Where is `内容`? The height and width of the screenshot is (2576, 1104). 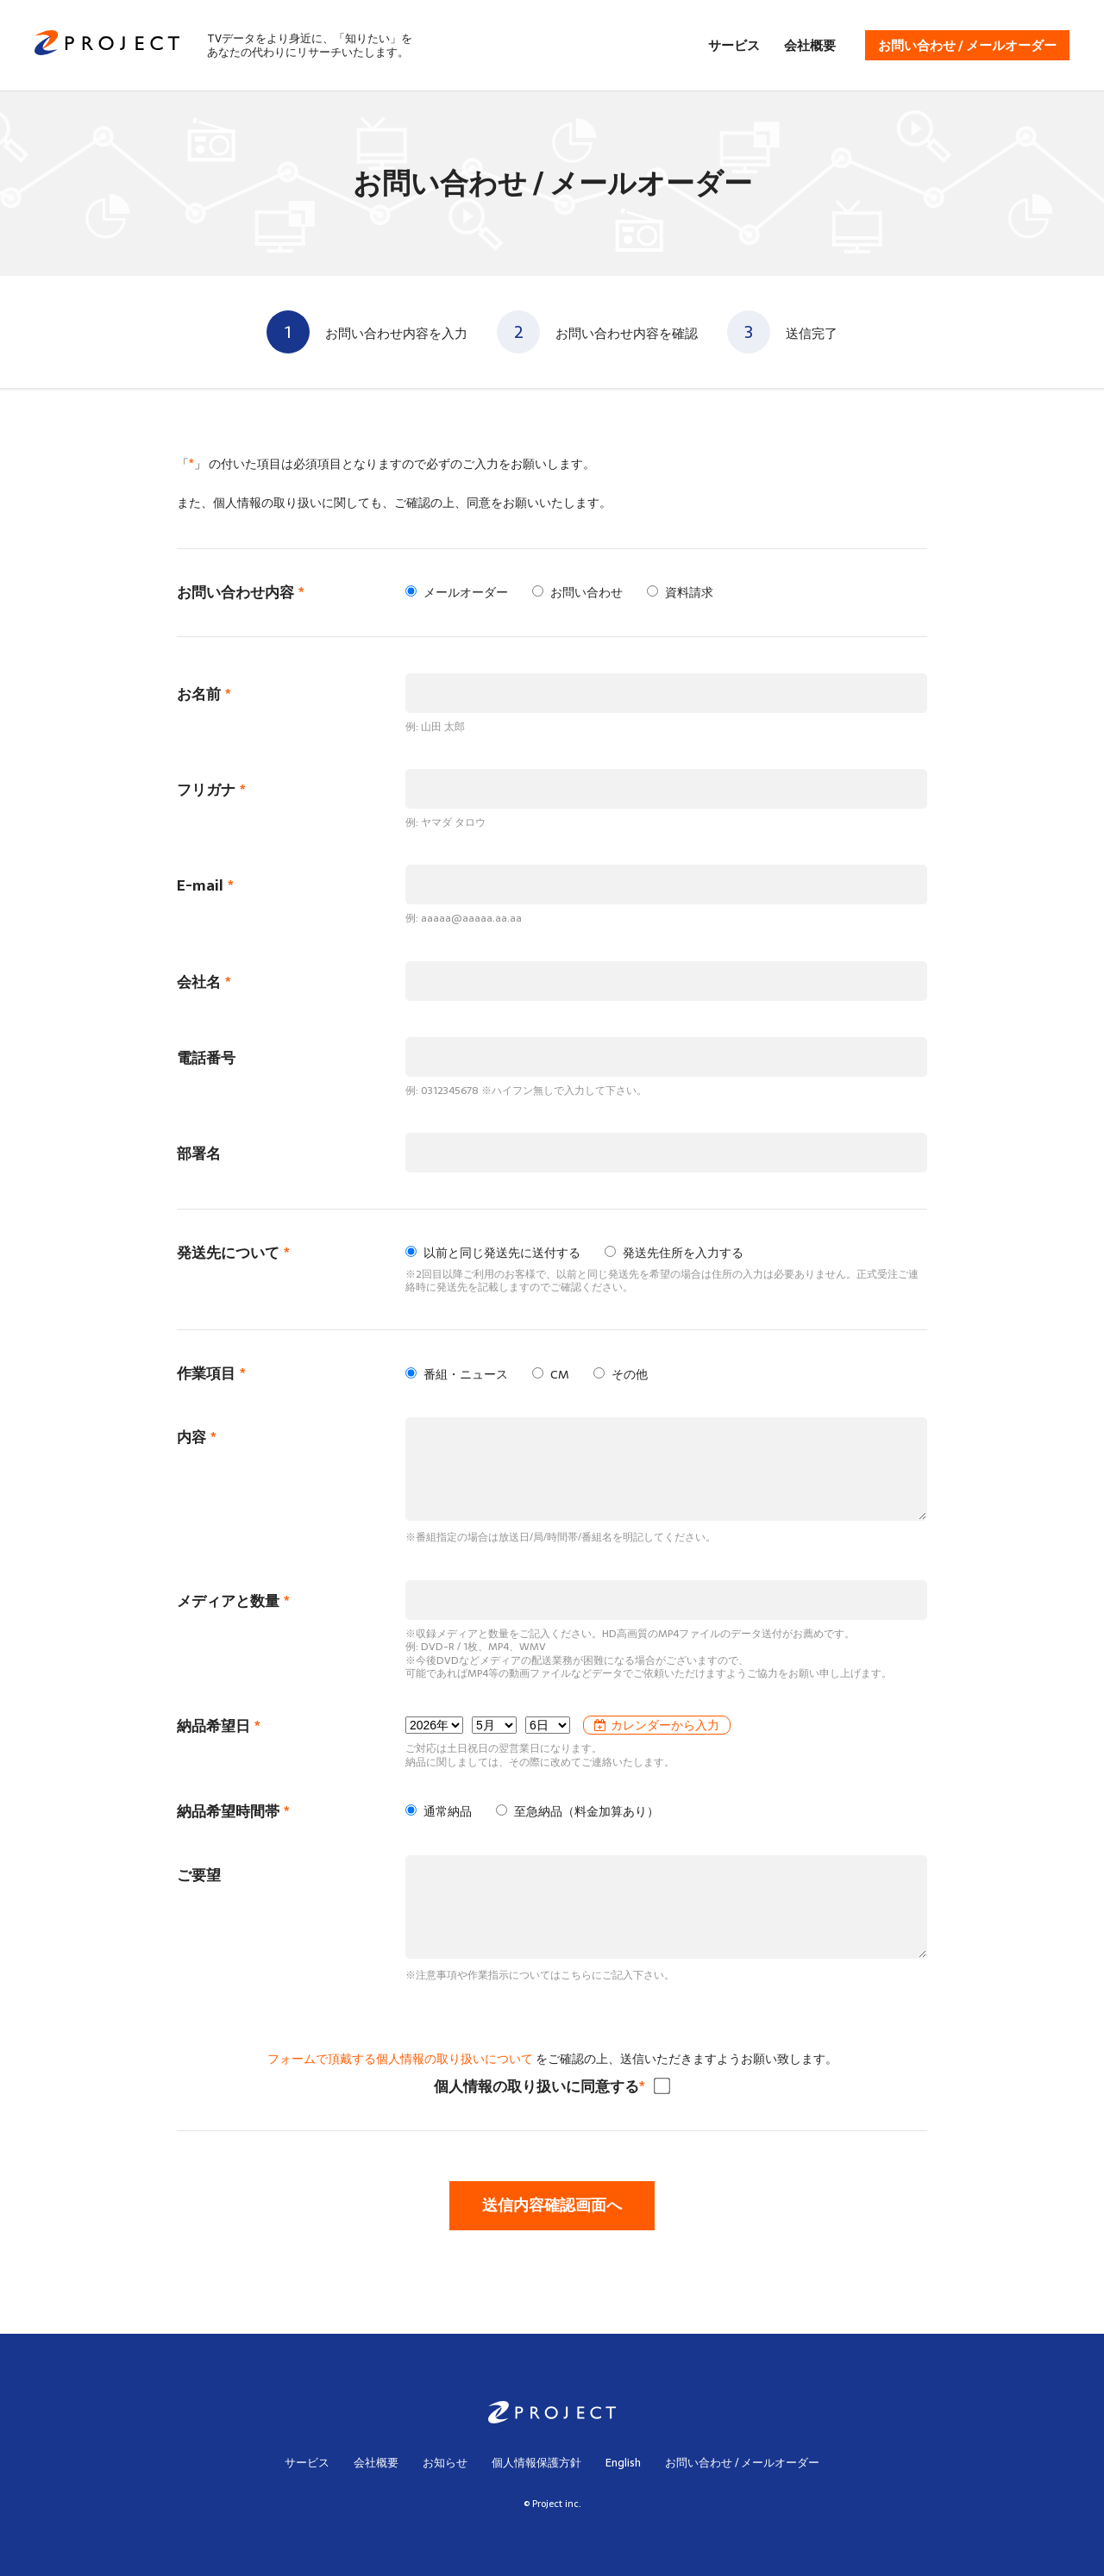
内容 is located at coordinates (196, 1437).